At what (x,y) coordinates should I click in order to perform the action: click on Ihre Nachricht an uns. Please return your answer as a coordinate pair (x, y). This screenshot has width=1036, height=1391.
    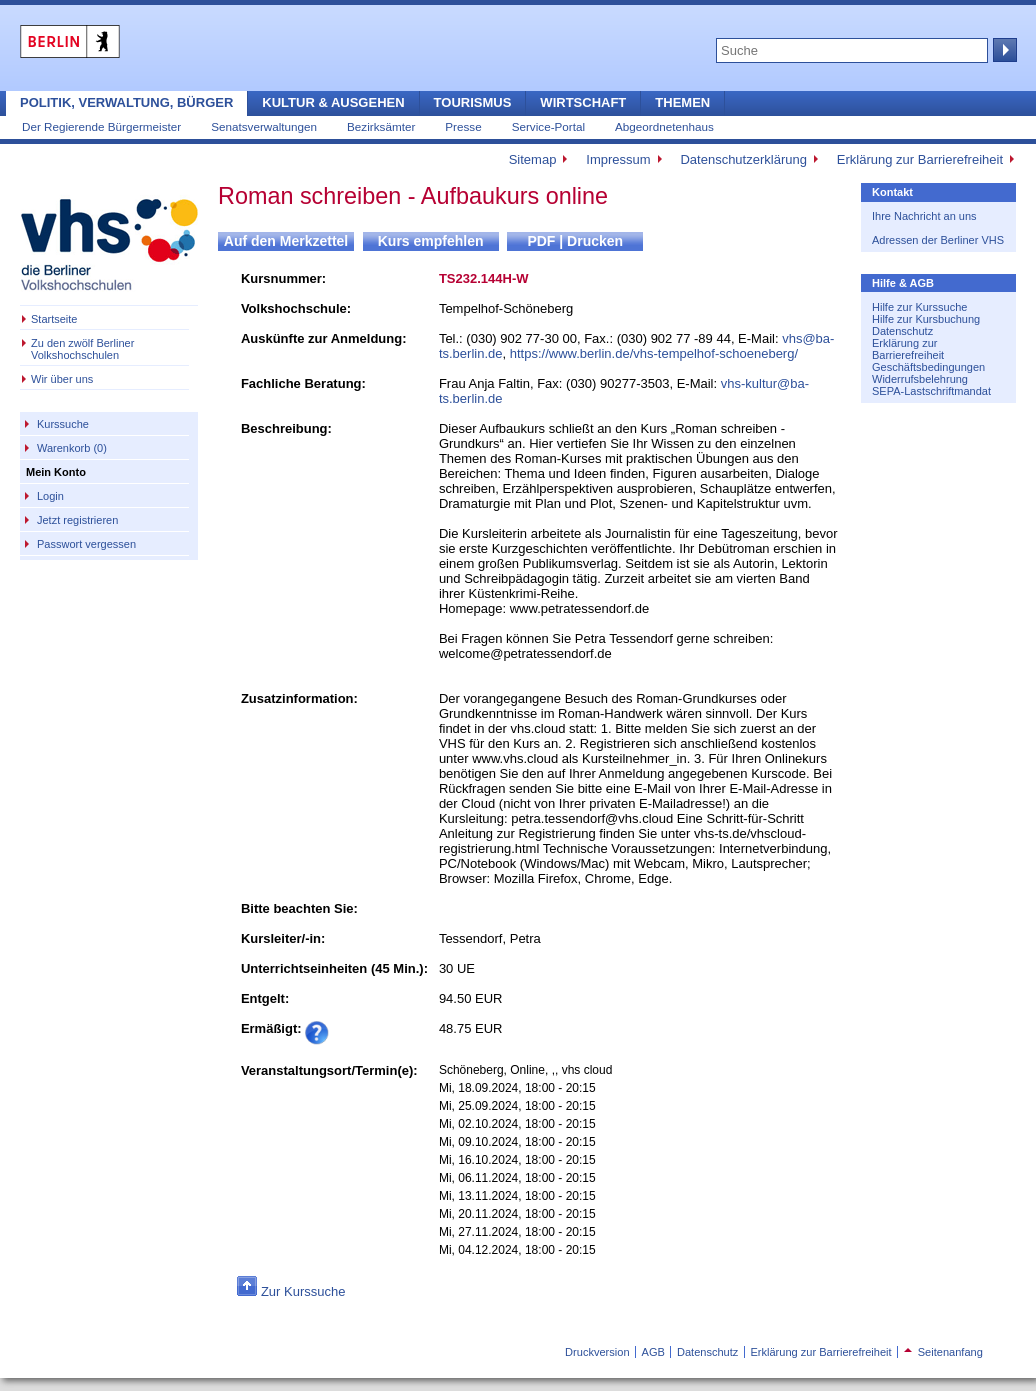
    Looking at the image, I should click on (924, 216).